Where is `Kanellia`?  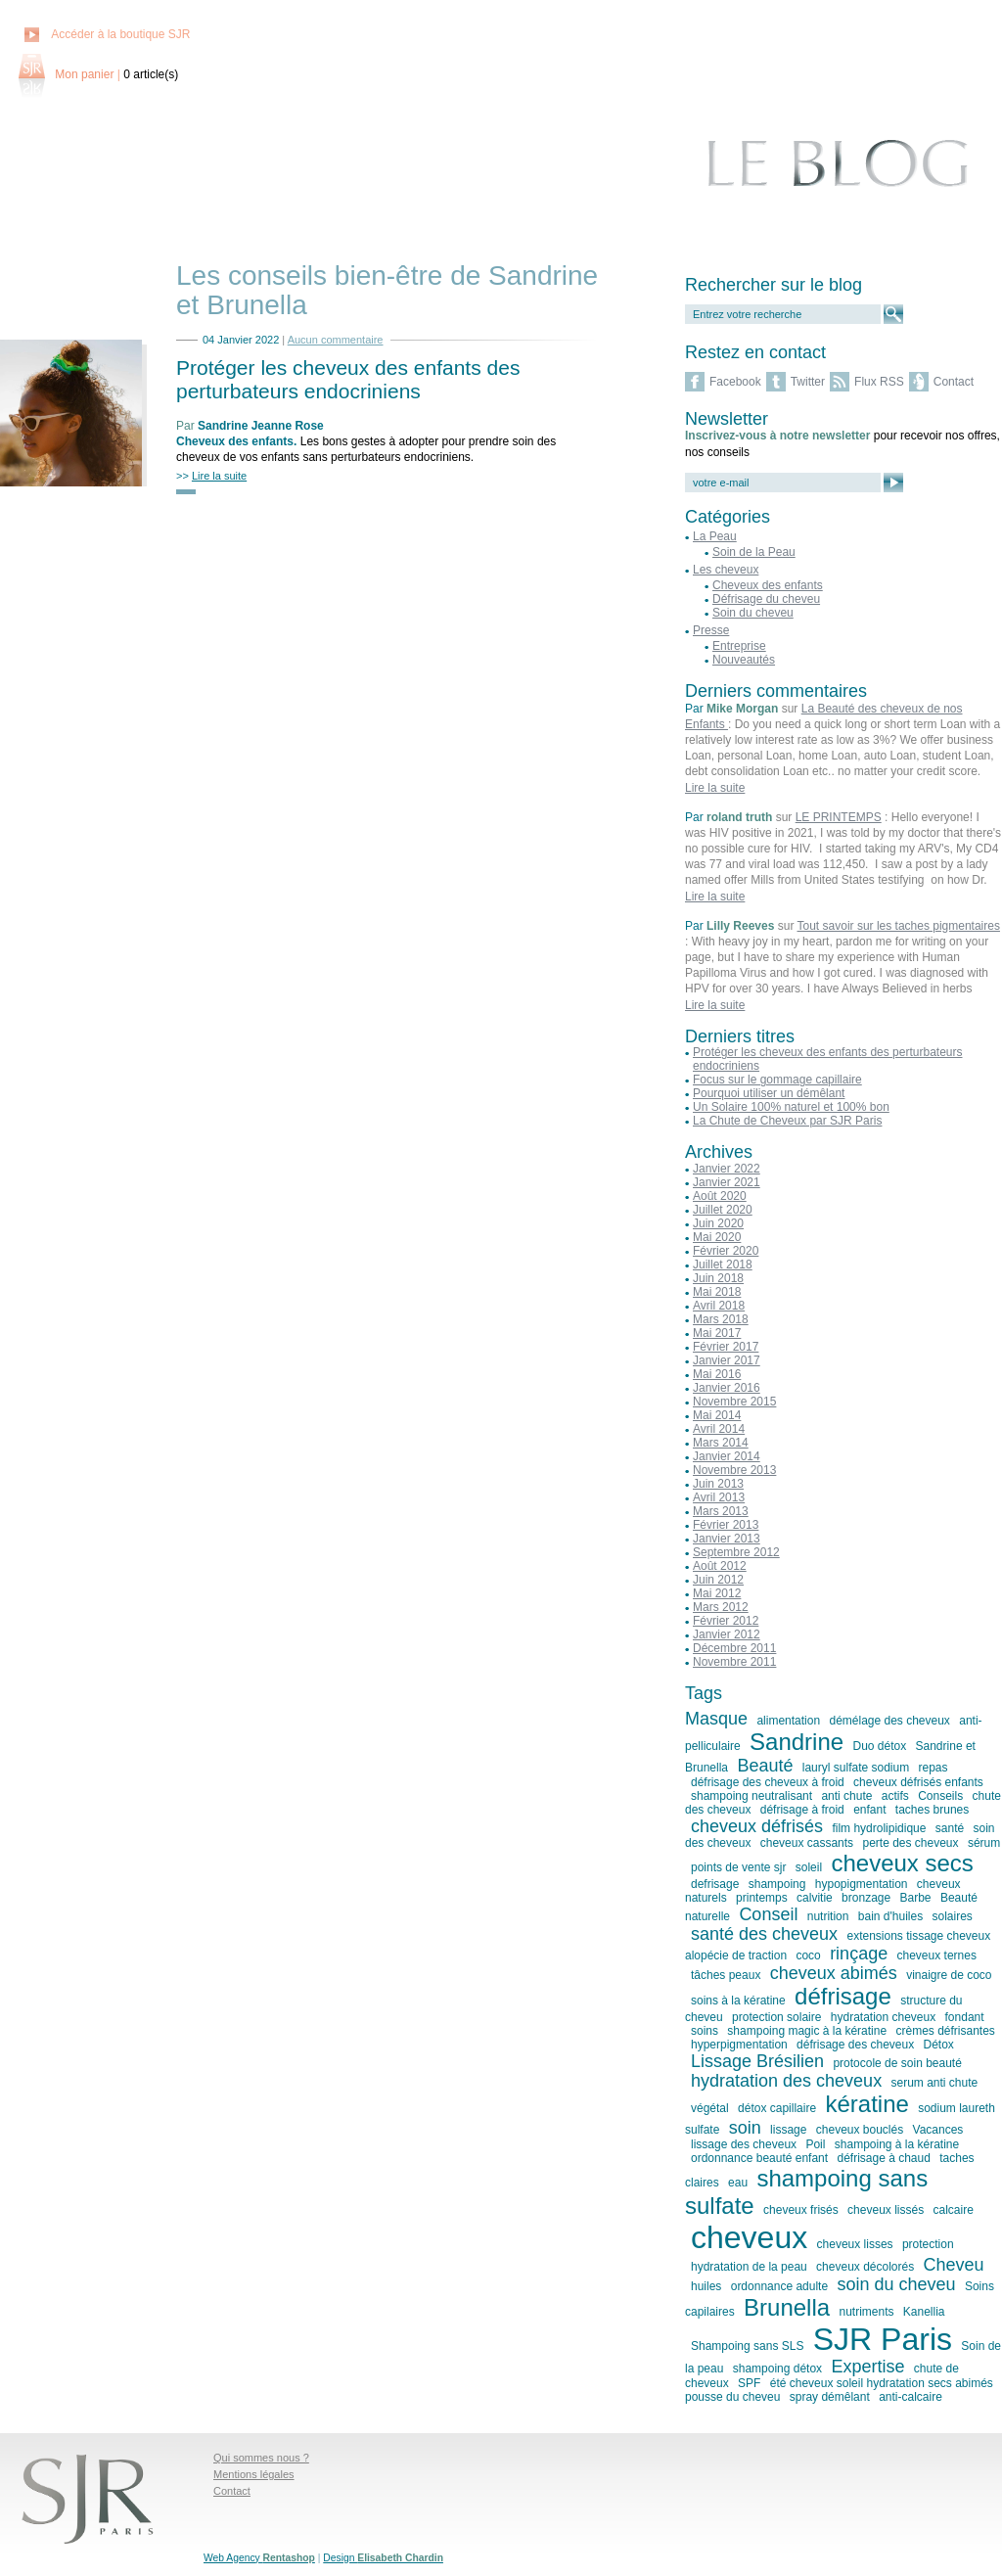 Kanellia is located at coordinates (924, 2312).